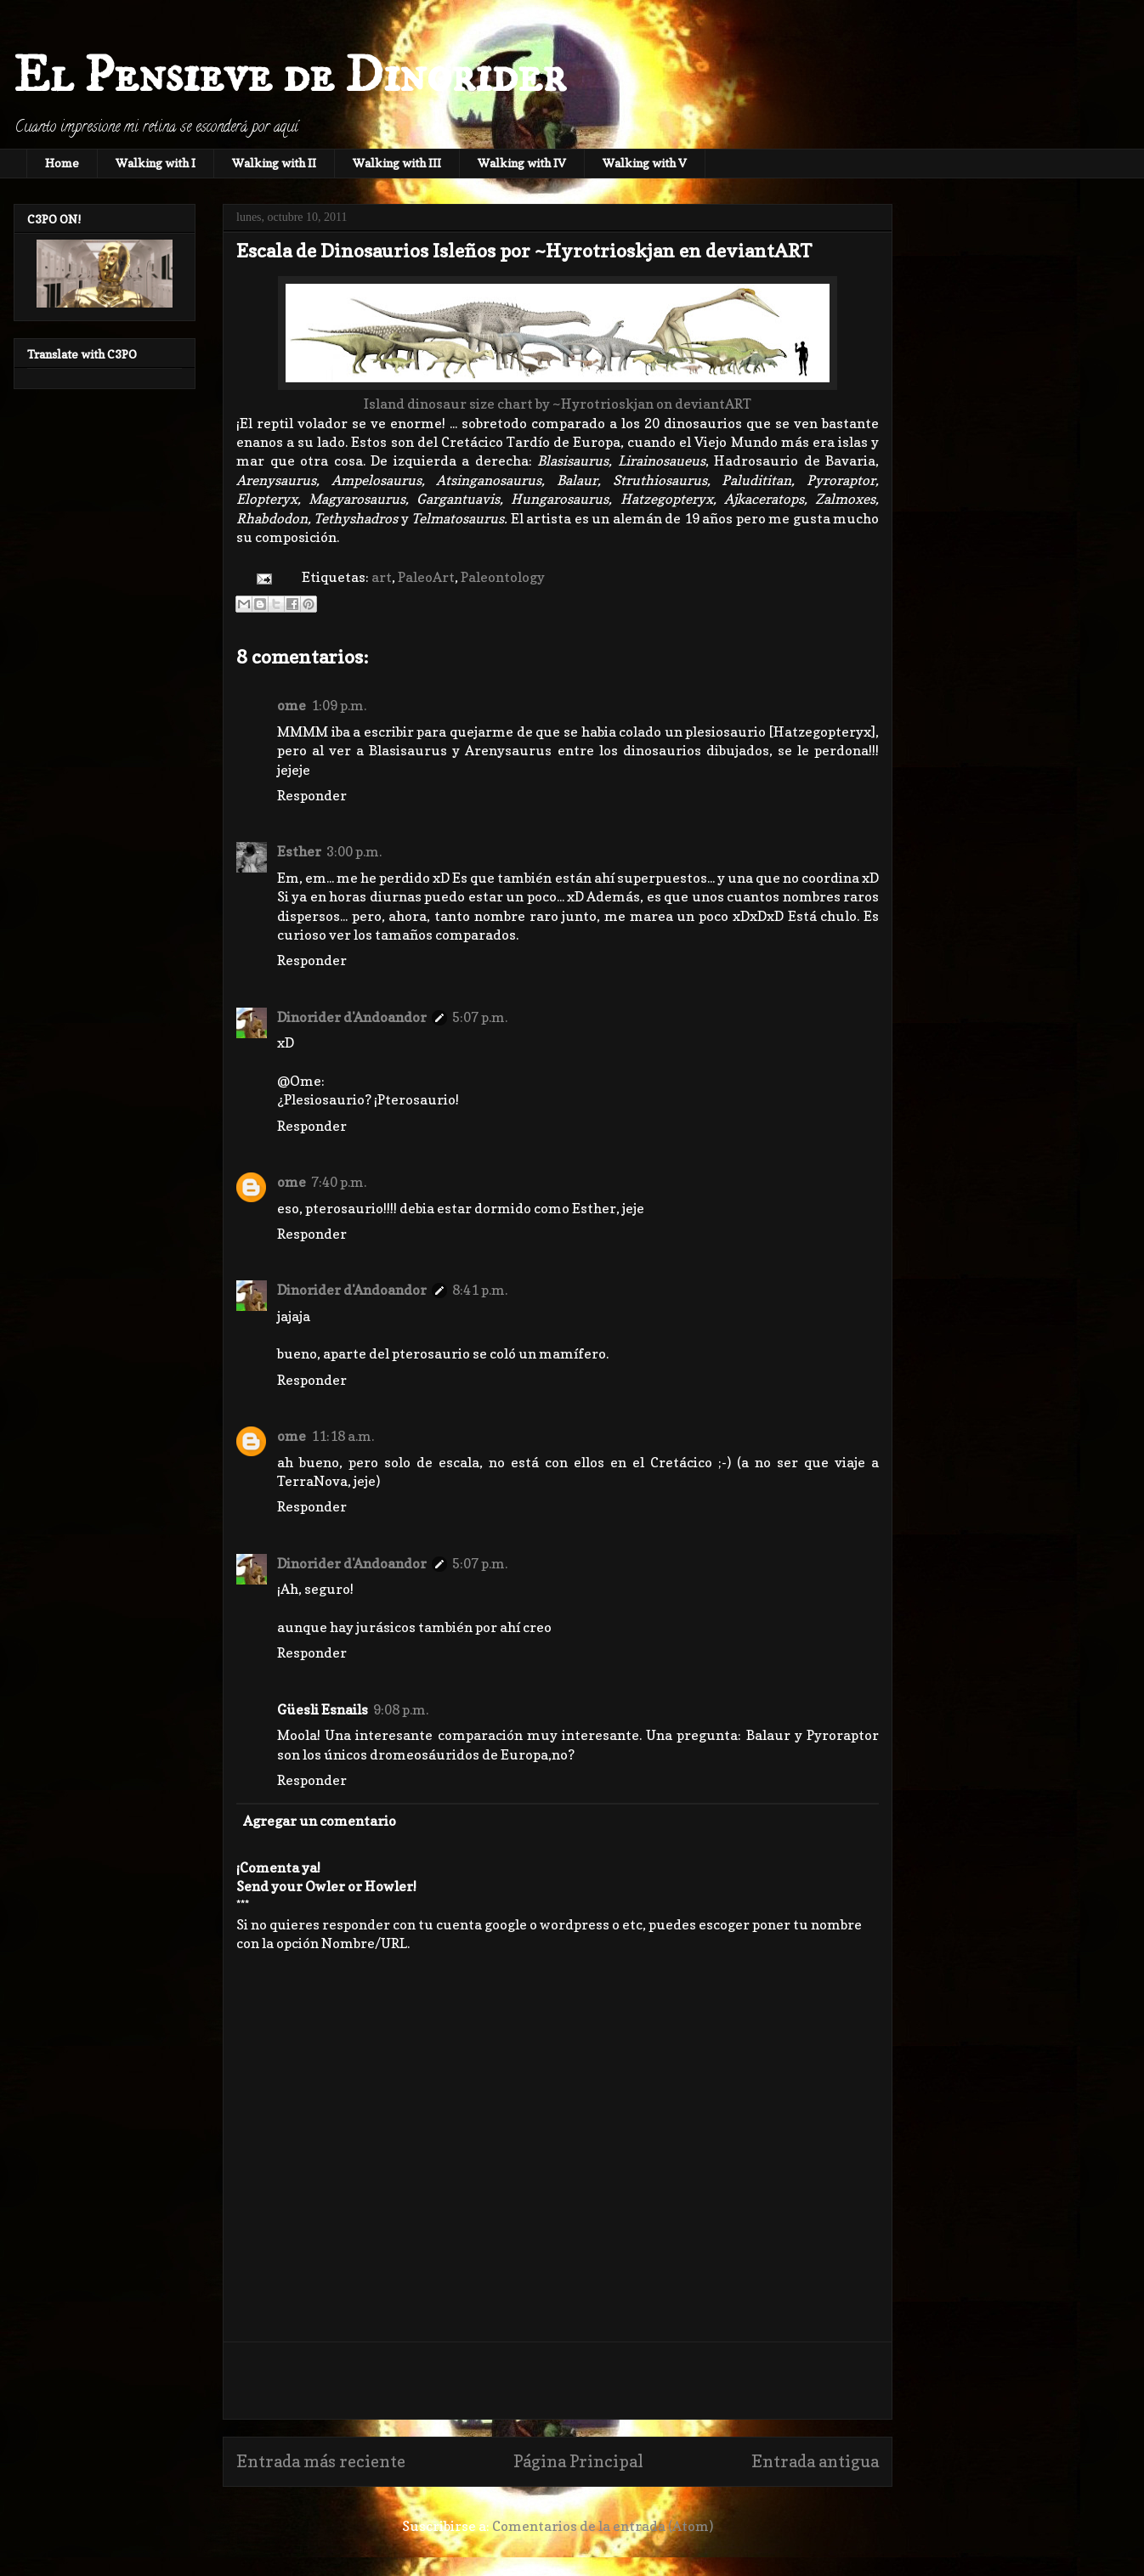 The image size is (1144, 2576). I want to click on Responder, so click(312, 795).